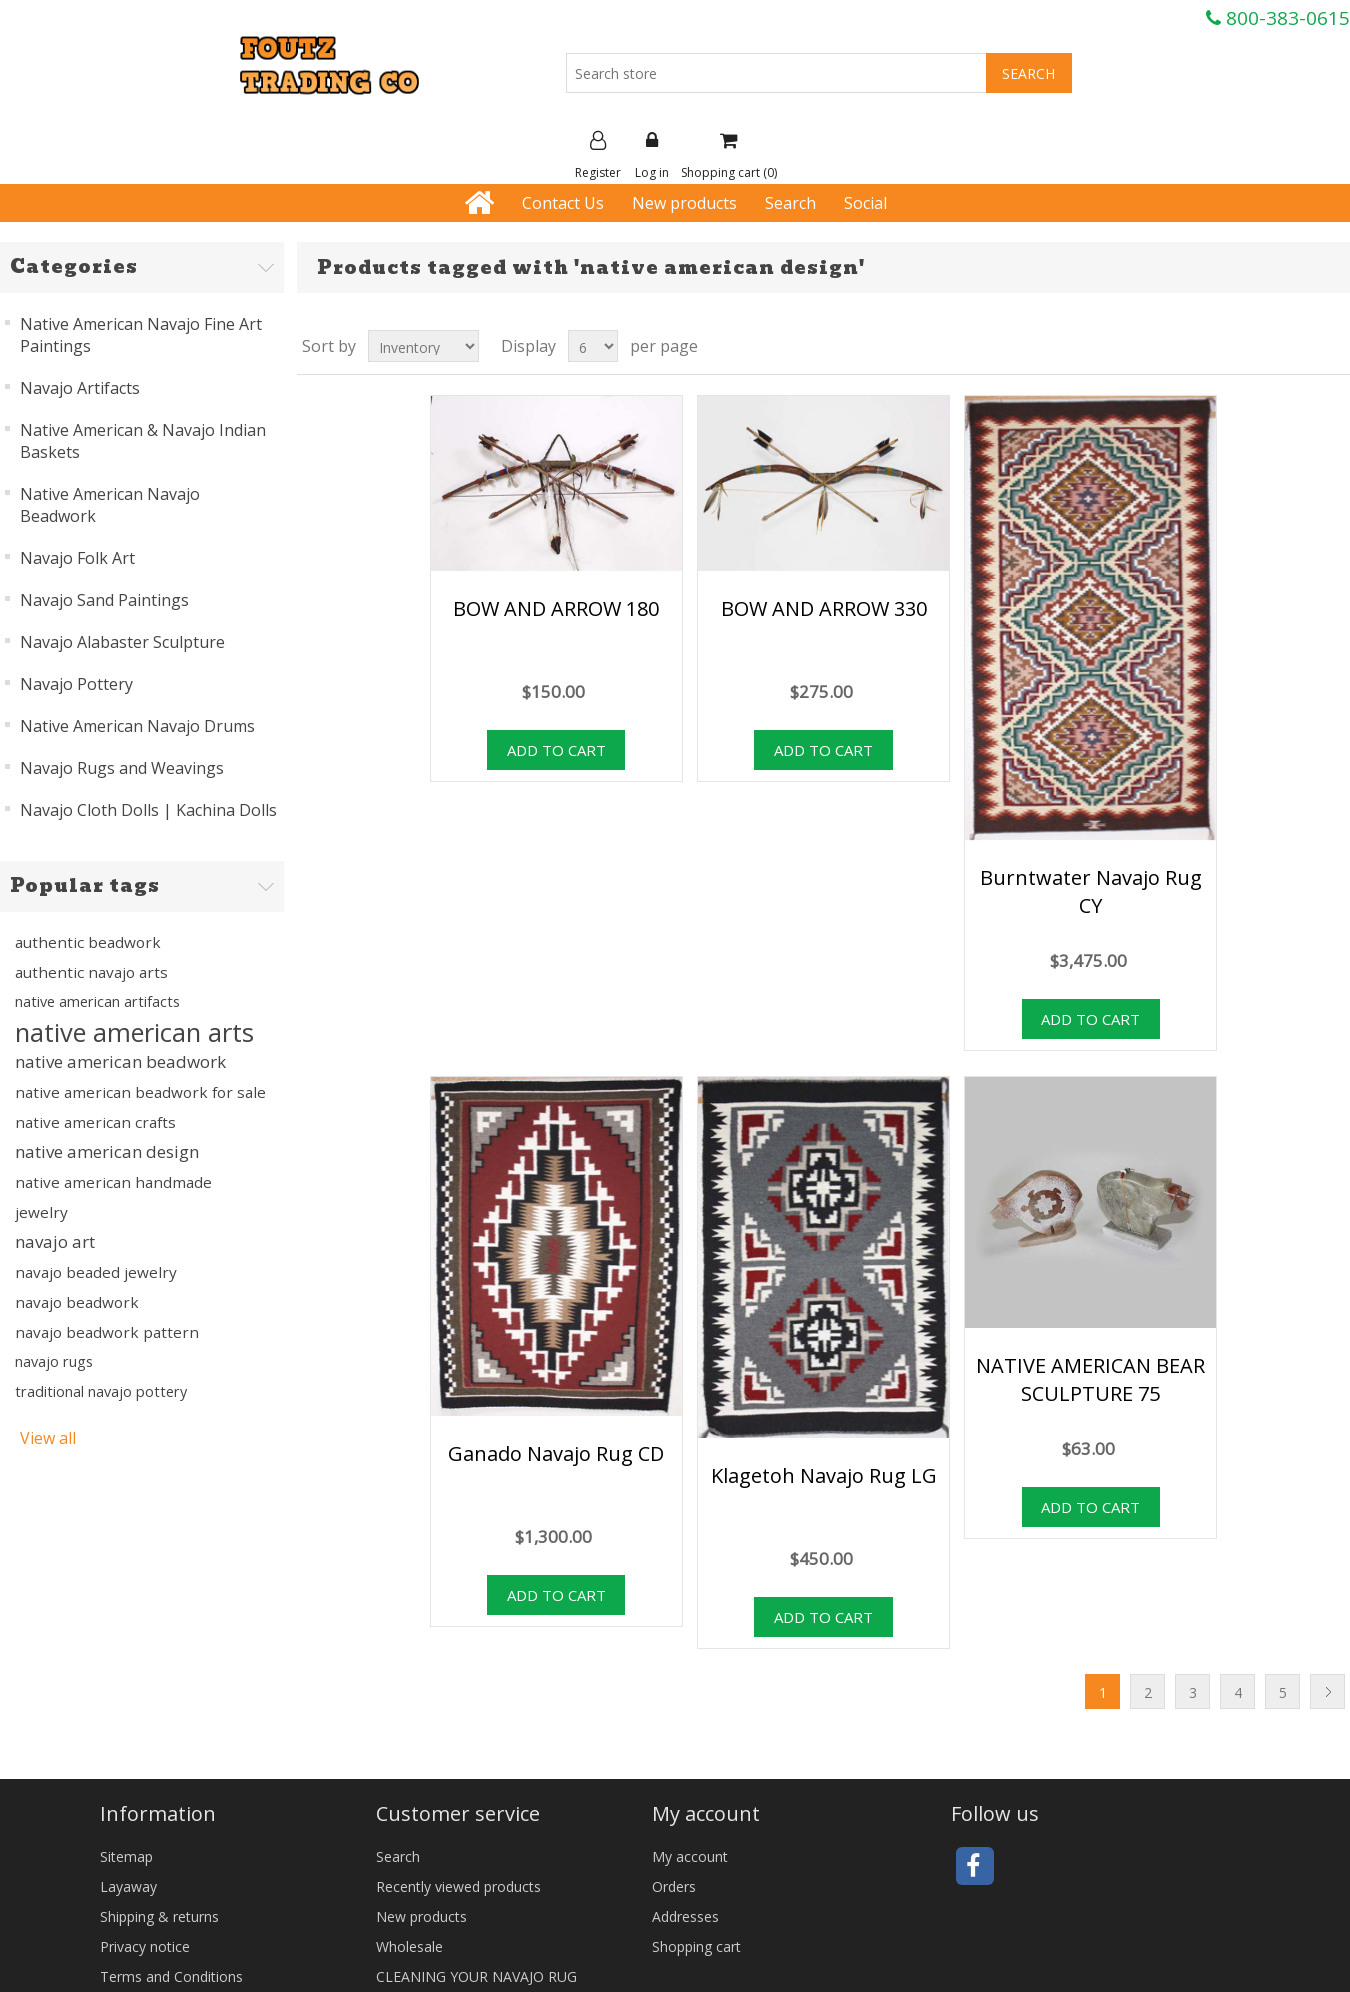  What do you see at coordinates (159, 1916) in the screenshot?
I see `Shipping & returns` at bounding box center [159, 1916].